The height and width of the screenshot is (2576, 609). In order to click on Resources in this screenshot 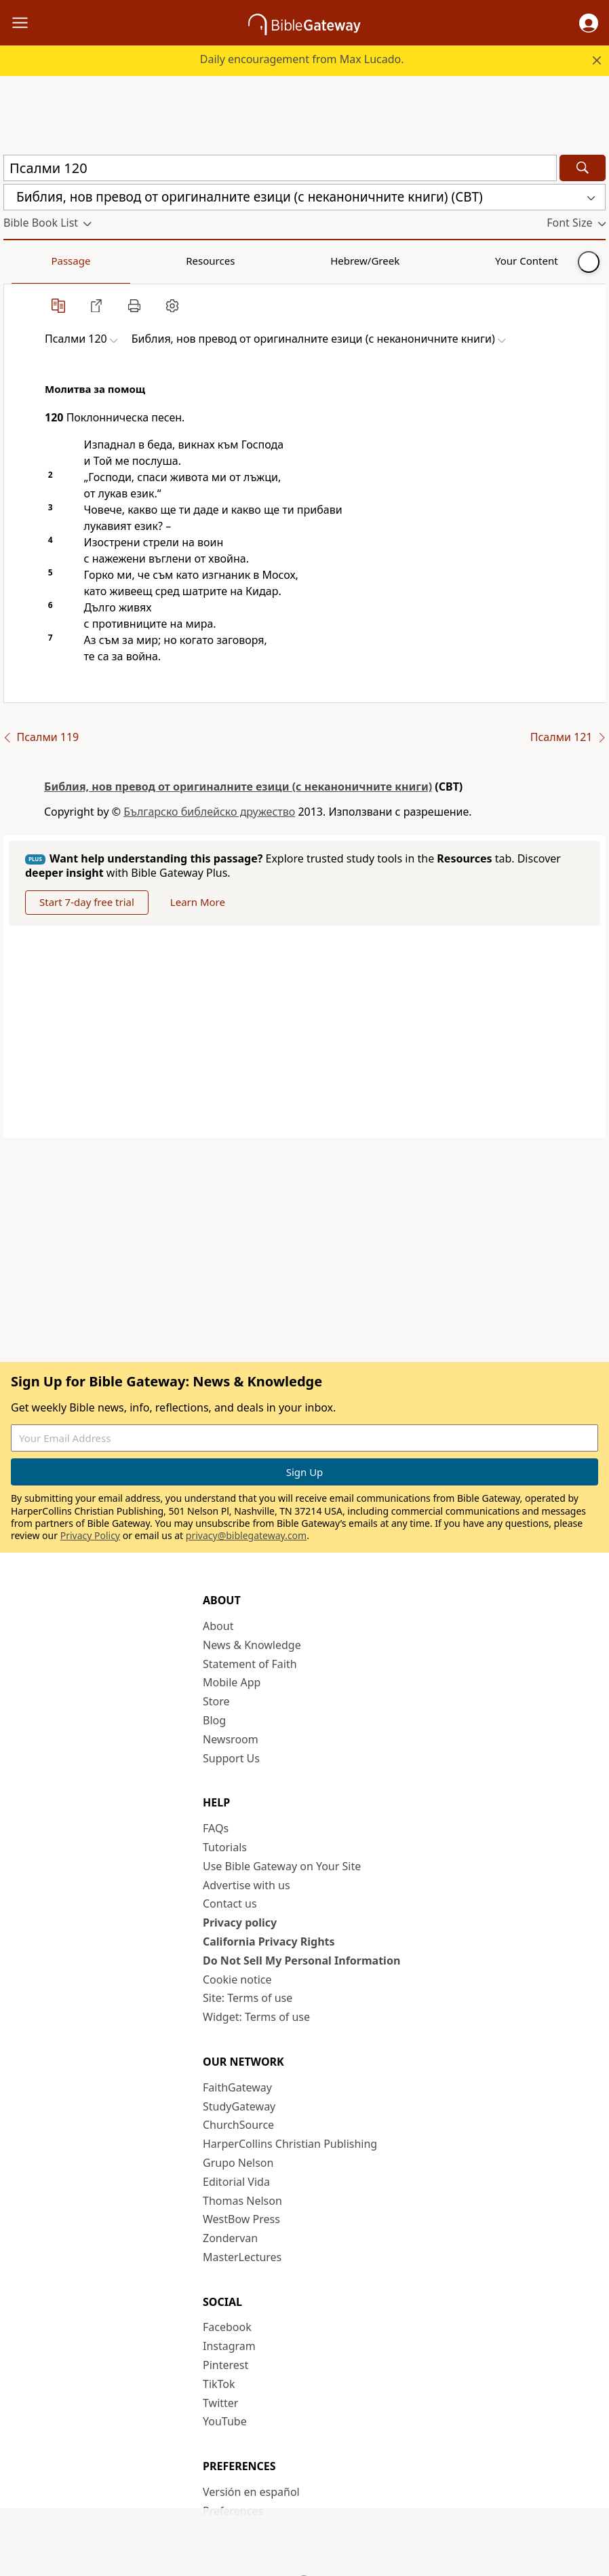, I will do `click(99, 260)`.